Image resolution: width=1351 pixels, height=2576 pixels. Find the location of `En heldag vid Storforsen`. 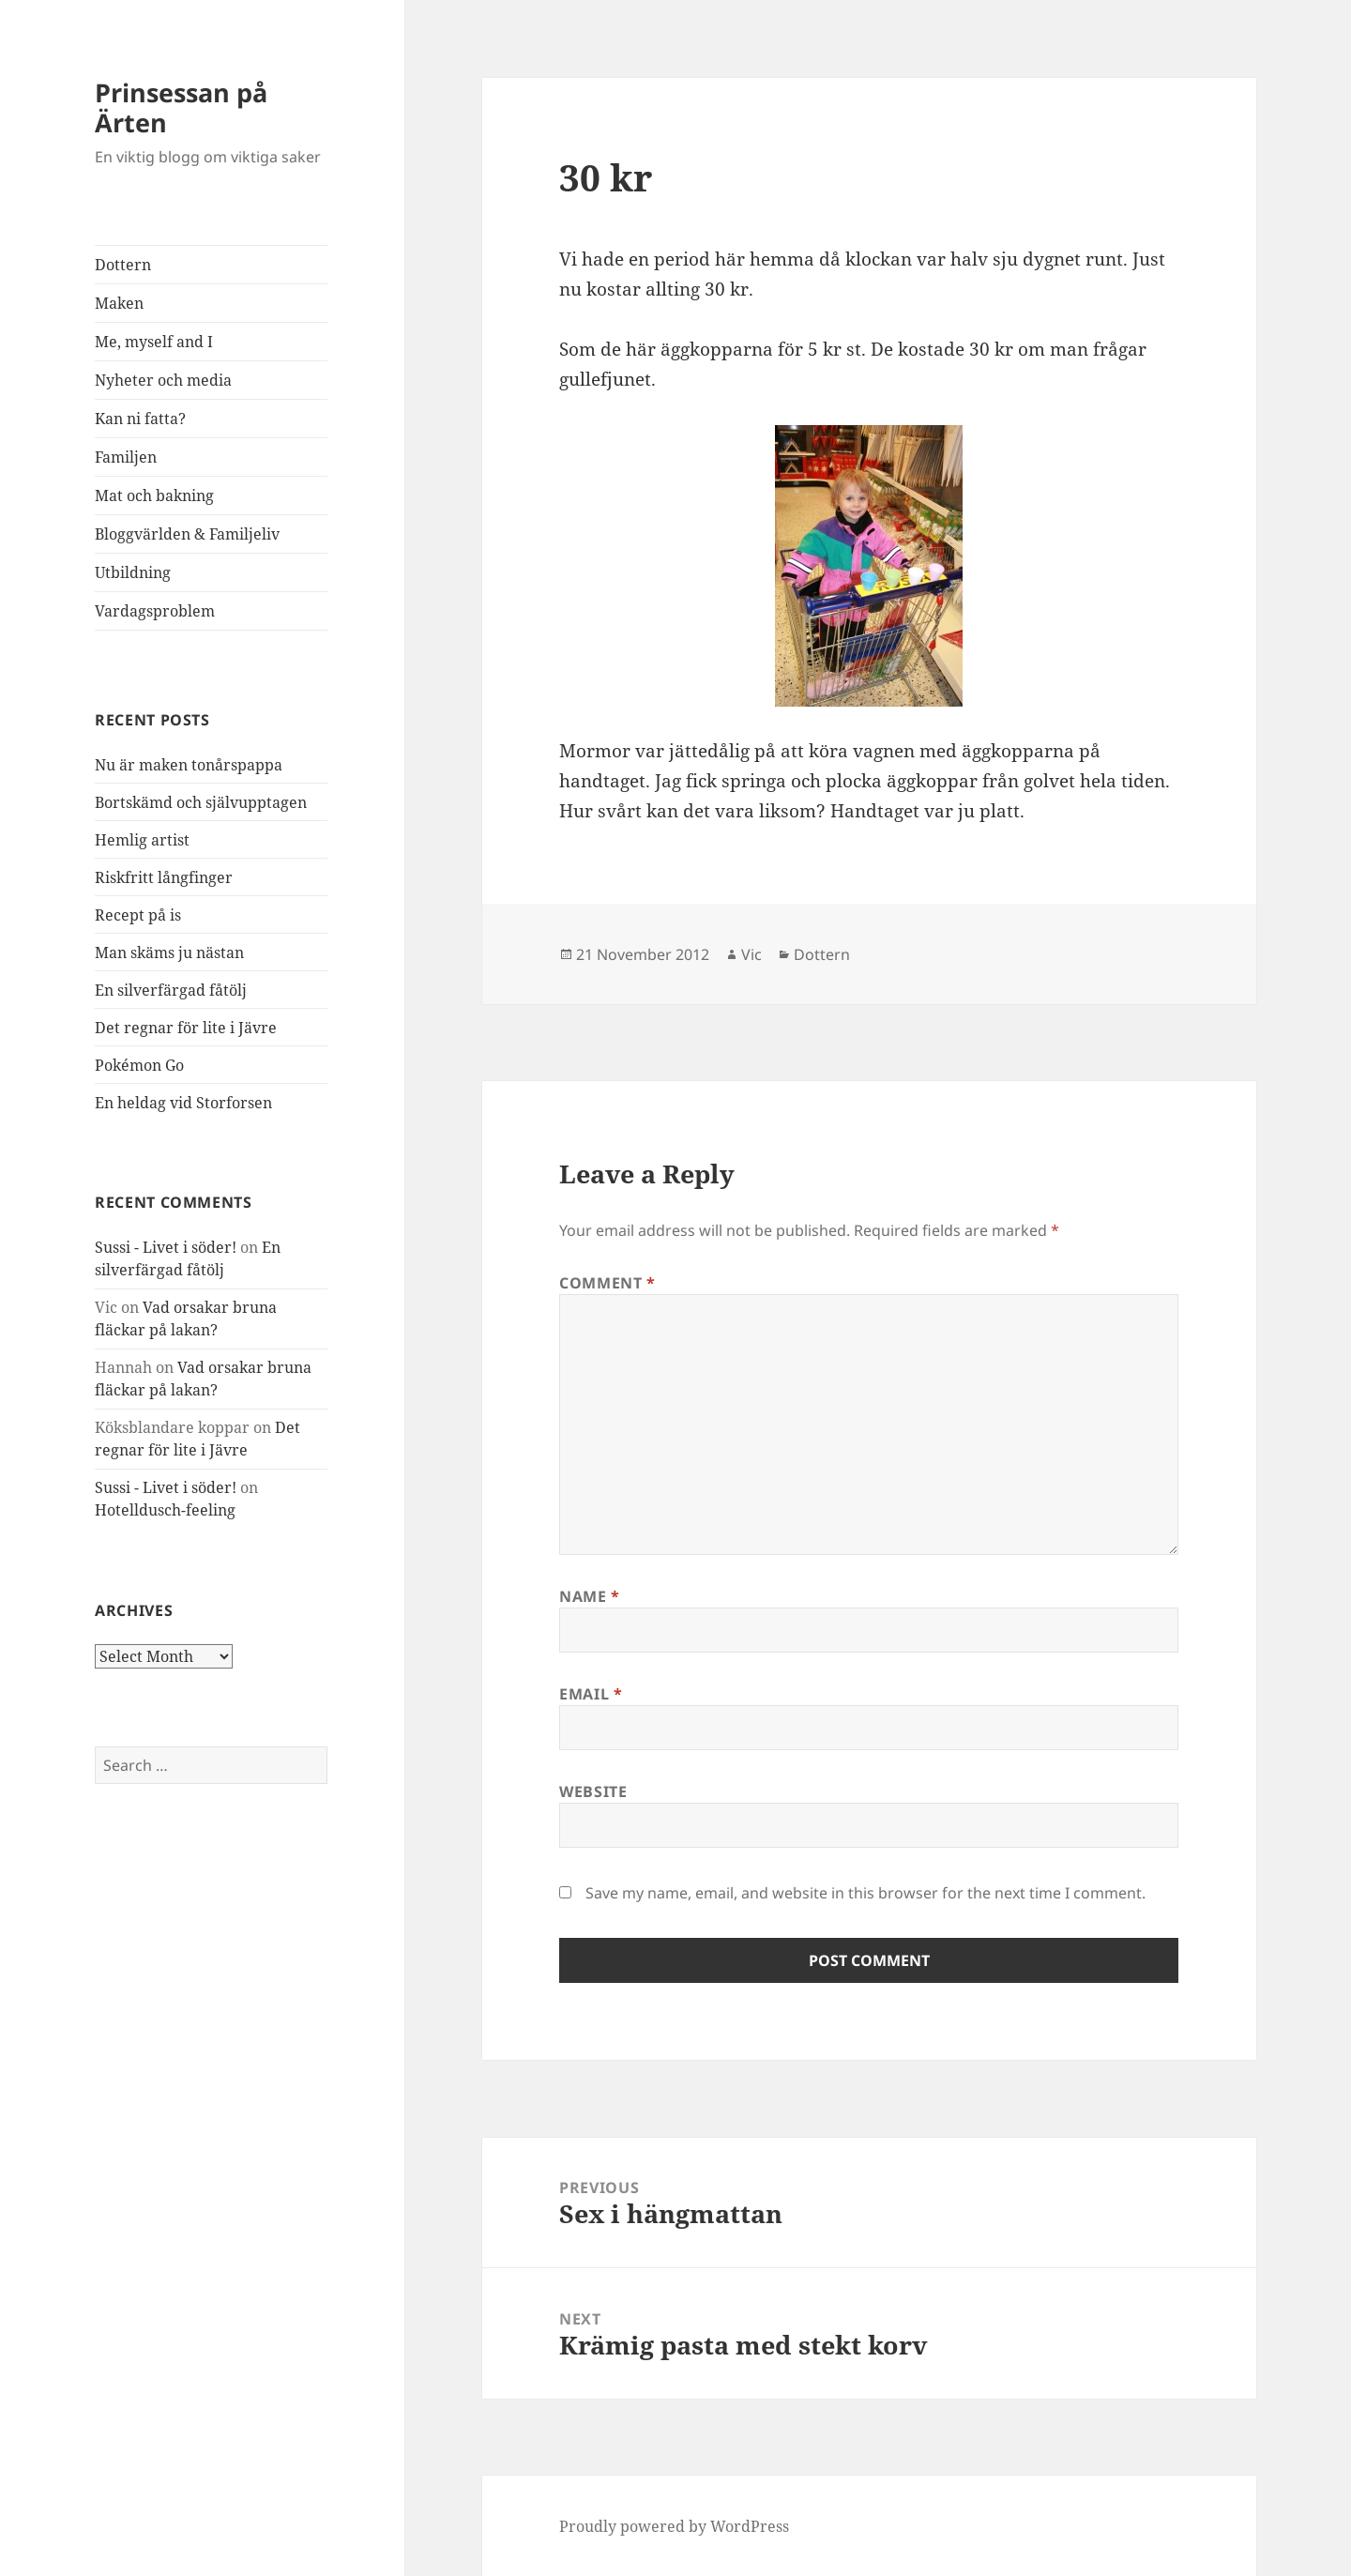

En heldag vid Storforsen is located at coordinates (183, 1102).